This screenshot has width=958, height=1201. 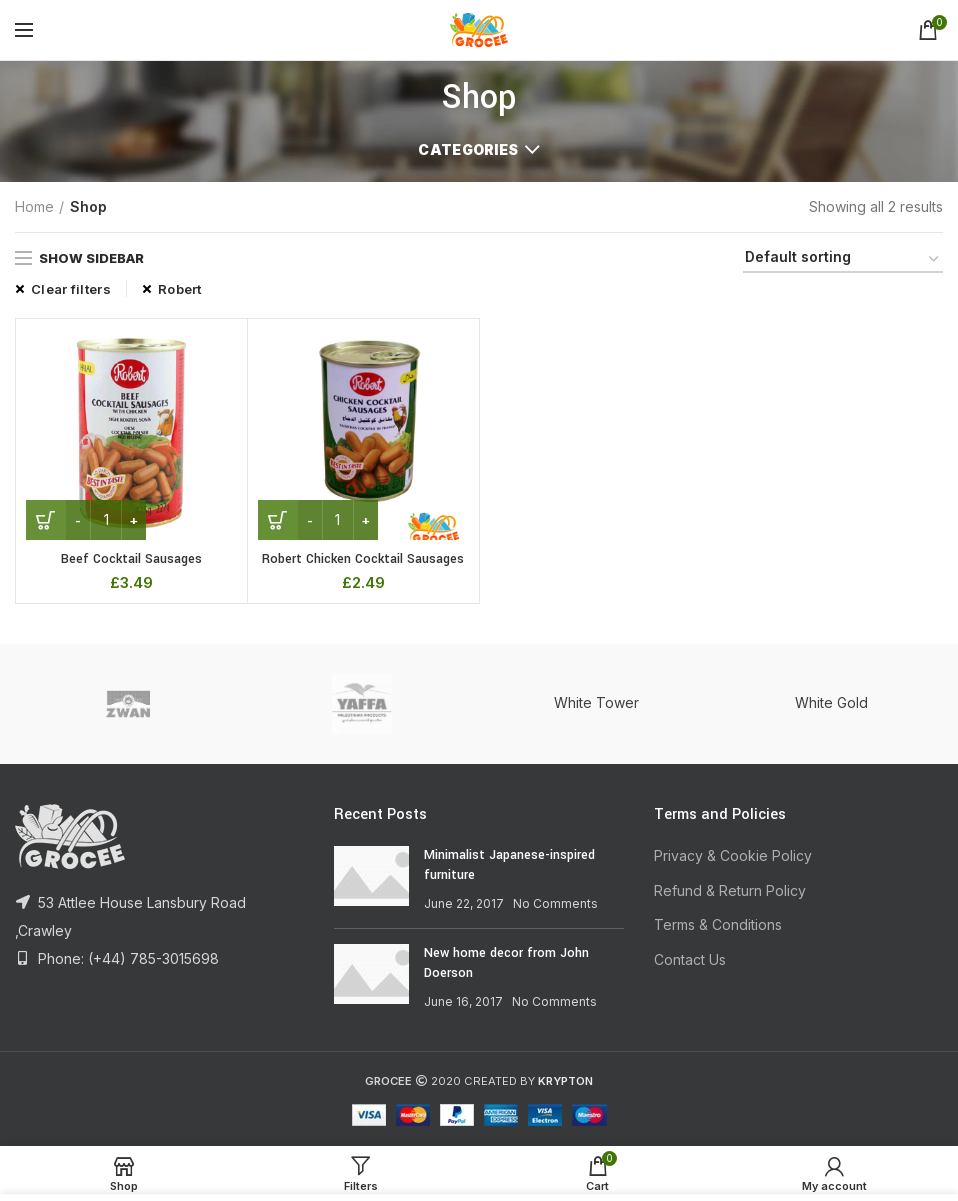 I want to click on [Shop order], so click(x=843, y=260).